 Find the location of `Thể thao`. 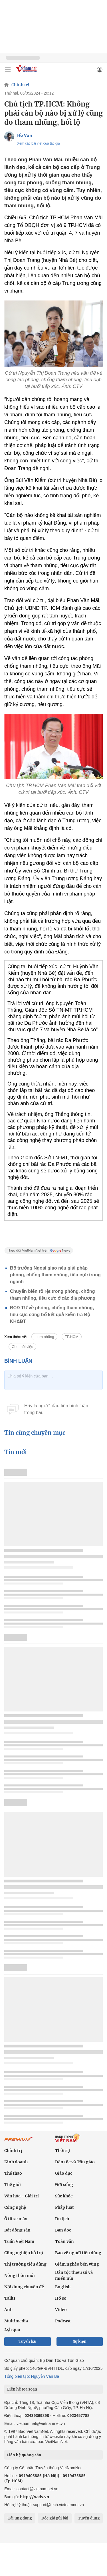

Thể thao is located at coordinates (13, 2173).